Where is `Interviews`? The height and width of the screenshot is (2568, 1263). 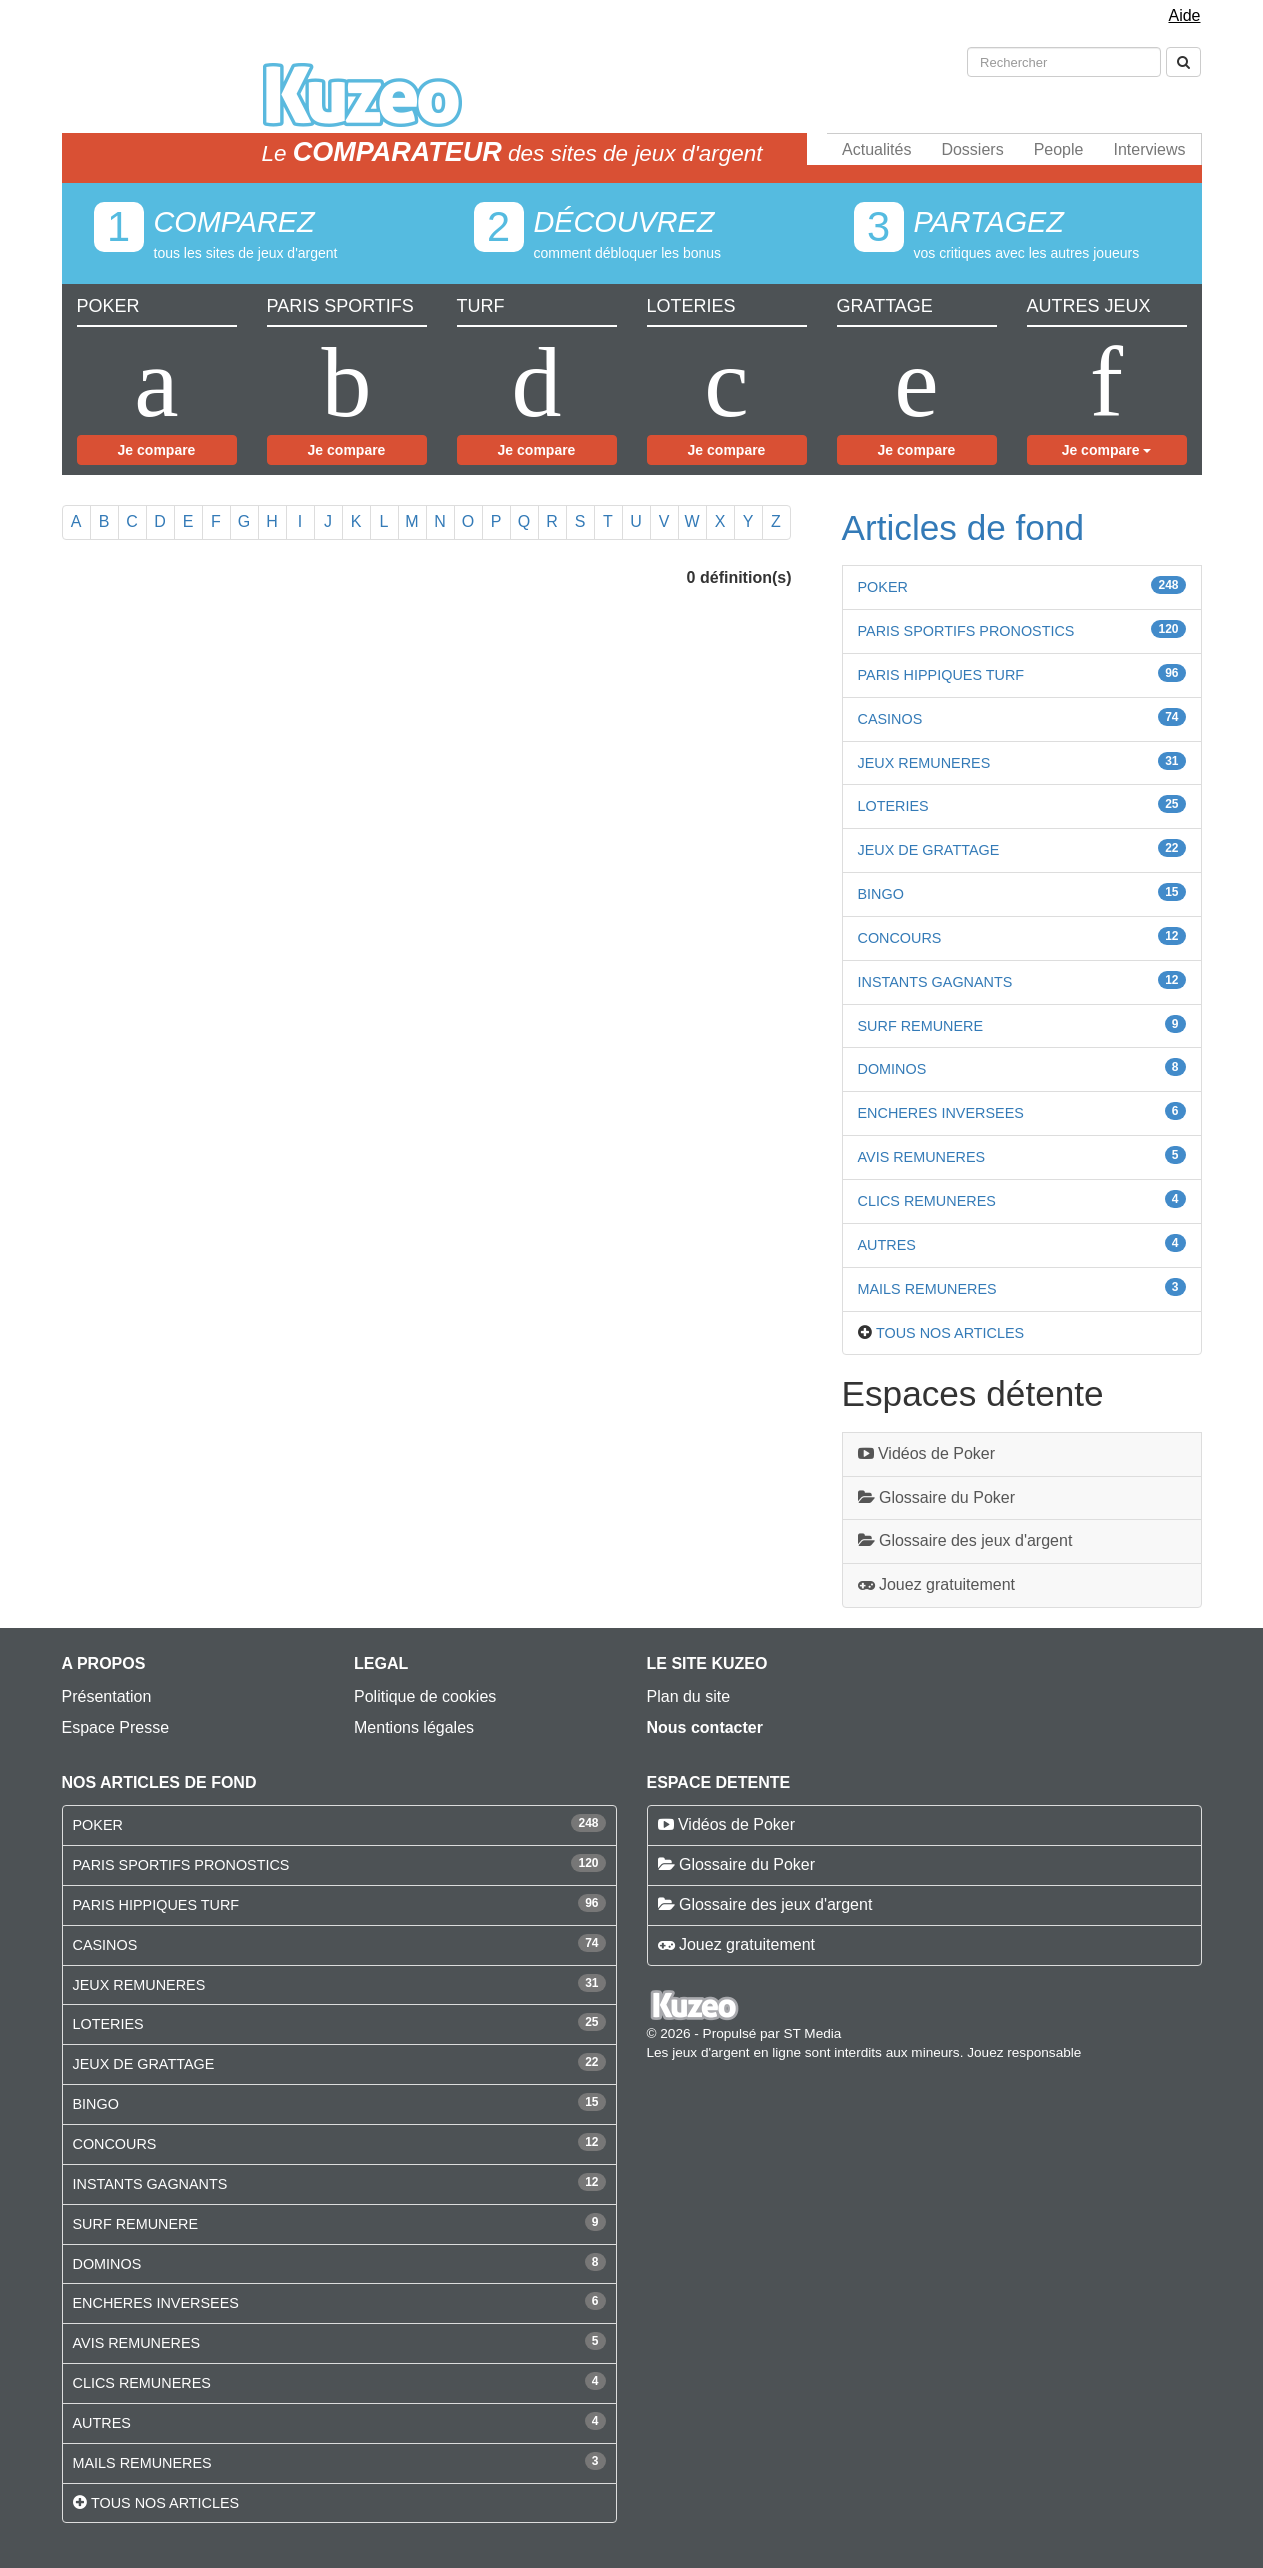 Interviews is located at coordinates (1149, 149).